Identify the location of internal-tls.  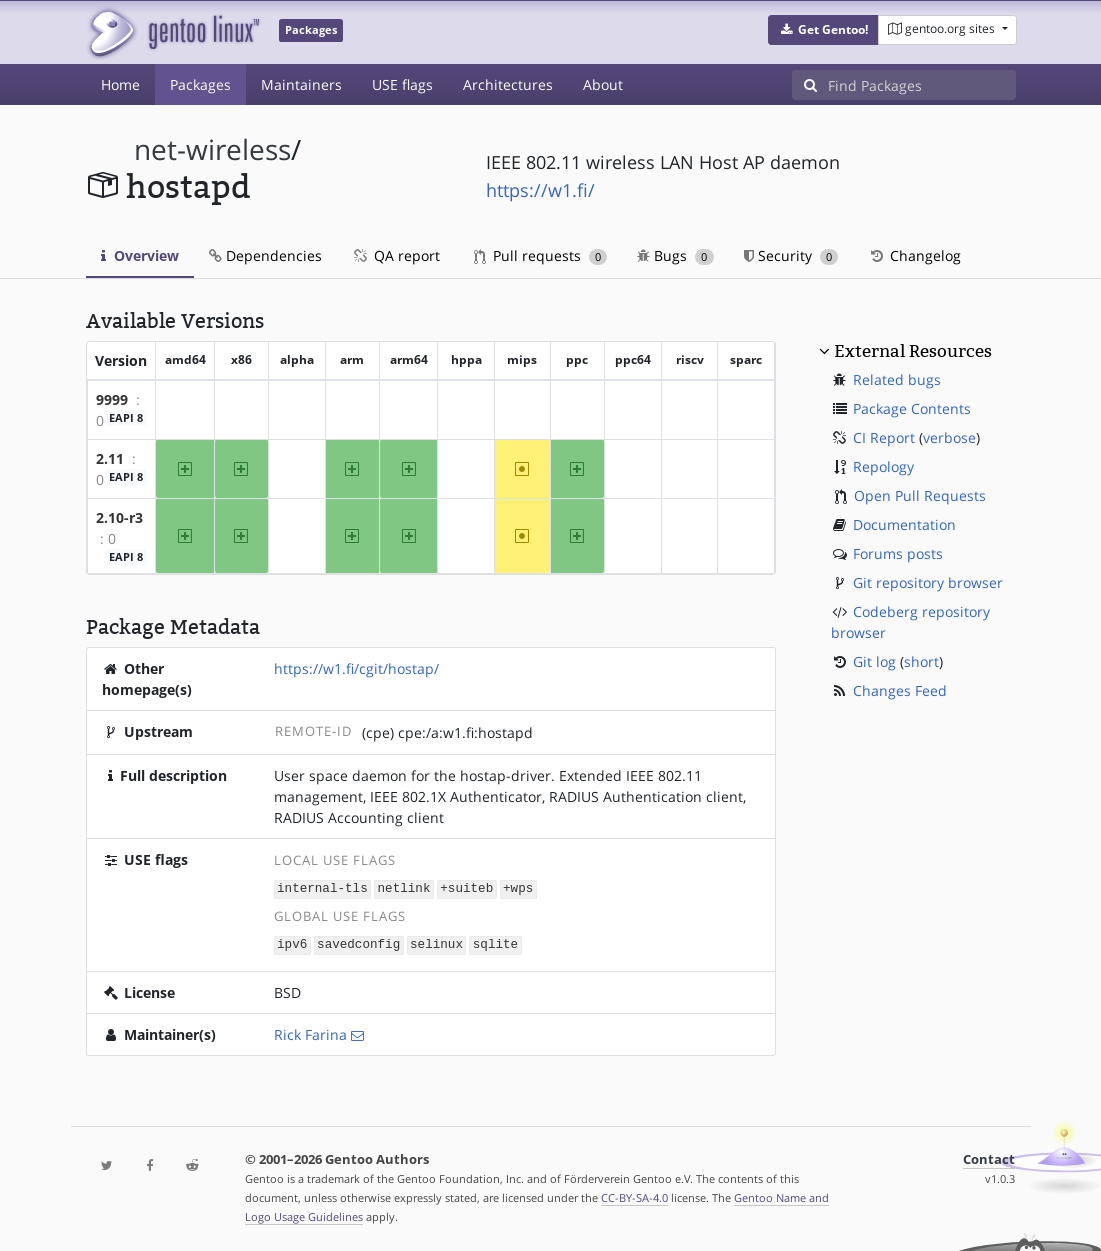
(322, 888).